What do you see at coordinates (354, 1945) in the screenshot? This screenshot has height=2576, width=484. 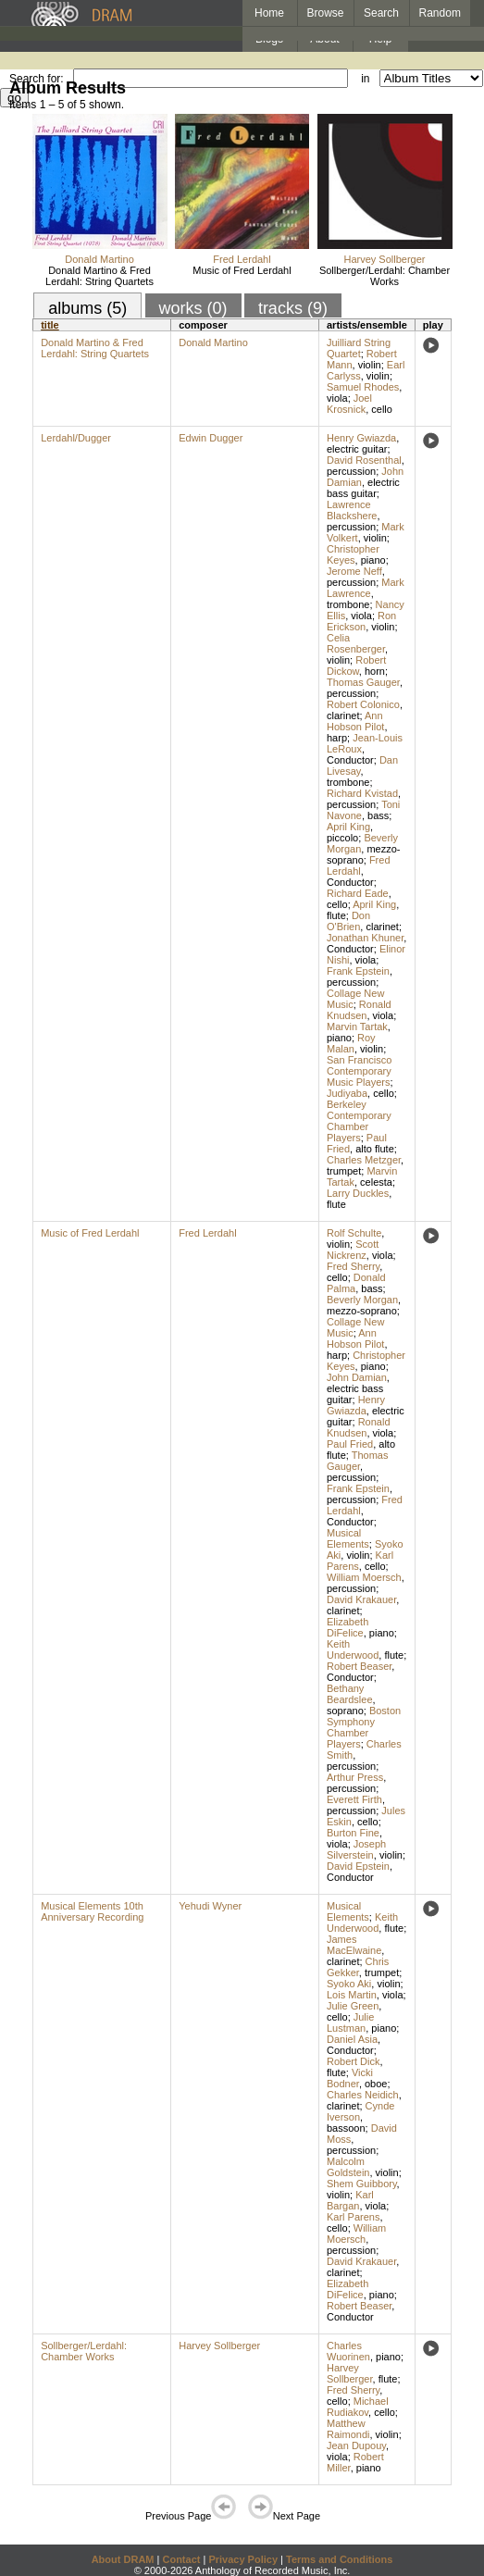 I see `James MacElwaine` at bounding box center [354, 1945].